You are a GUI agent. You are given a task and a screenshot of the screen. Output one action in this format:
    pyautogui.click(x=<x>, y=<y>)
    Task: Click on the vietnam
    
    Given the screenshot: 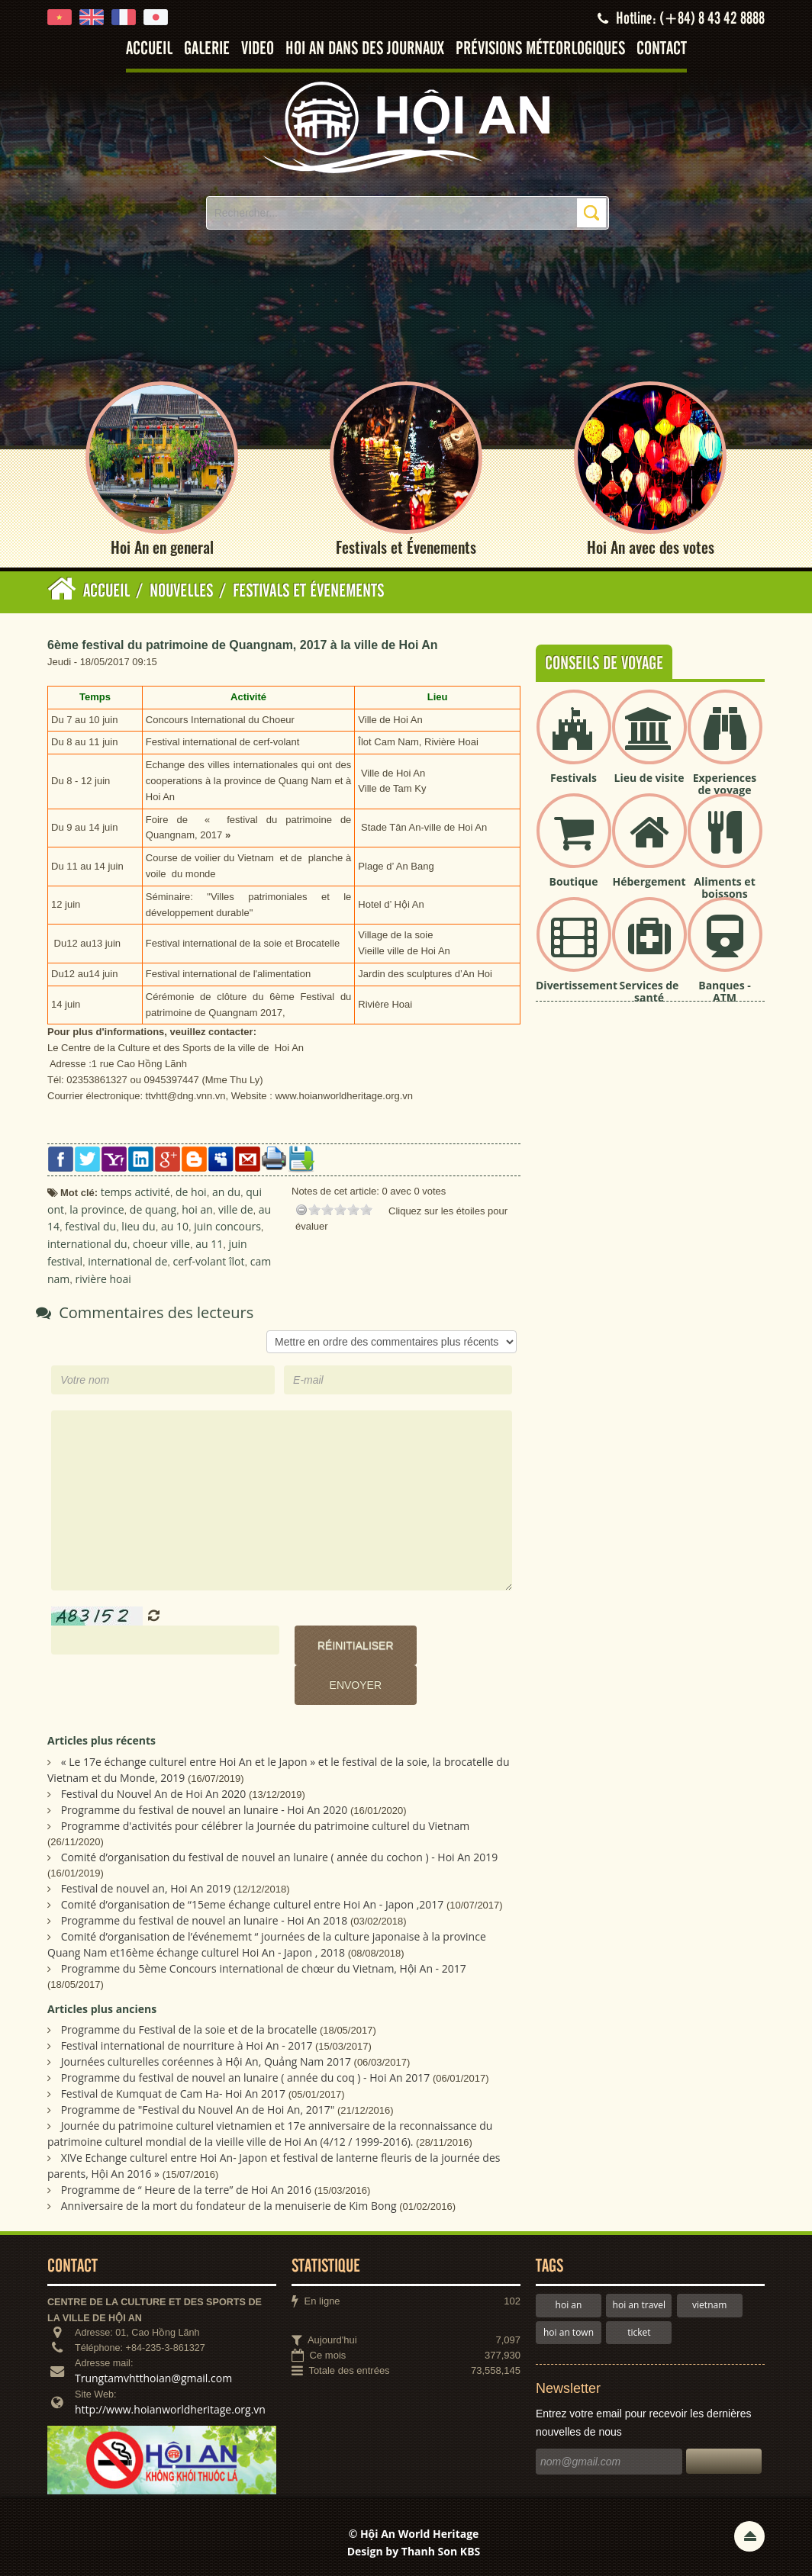 What is the action you would take?
    pyautogui.click(x=709, y=2304)
    